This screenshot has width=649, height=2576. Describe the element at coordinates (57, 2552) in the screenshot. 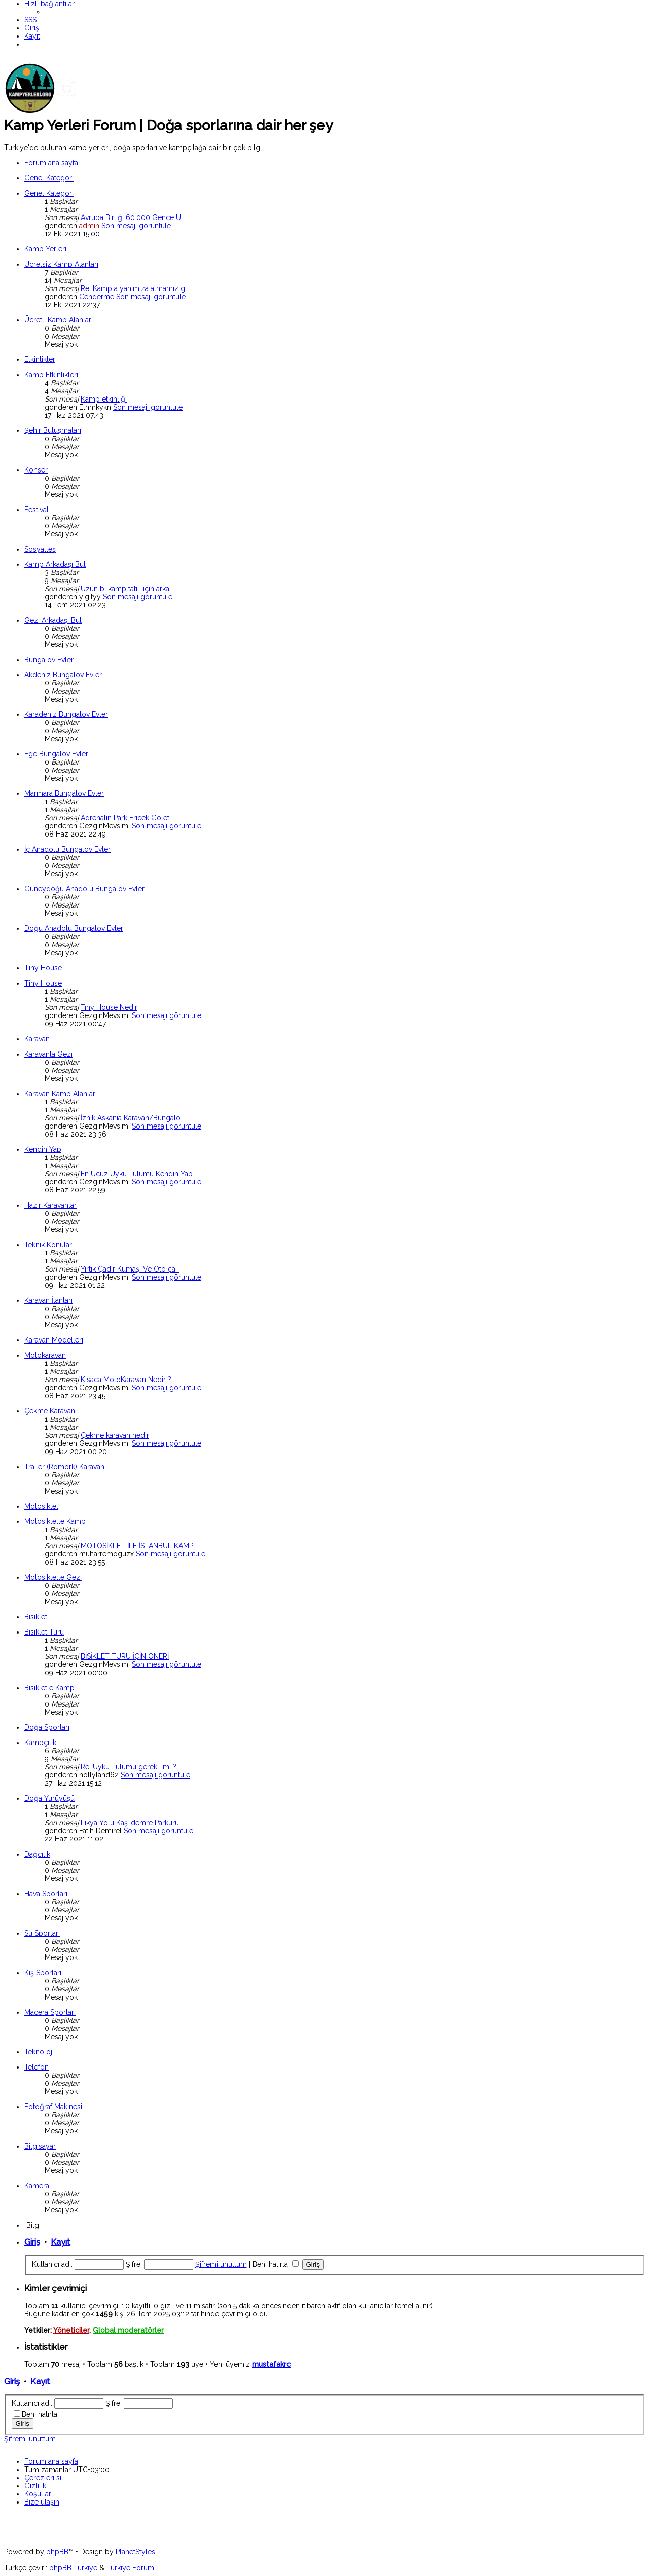

I see `phpBB` at that location.